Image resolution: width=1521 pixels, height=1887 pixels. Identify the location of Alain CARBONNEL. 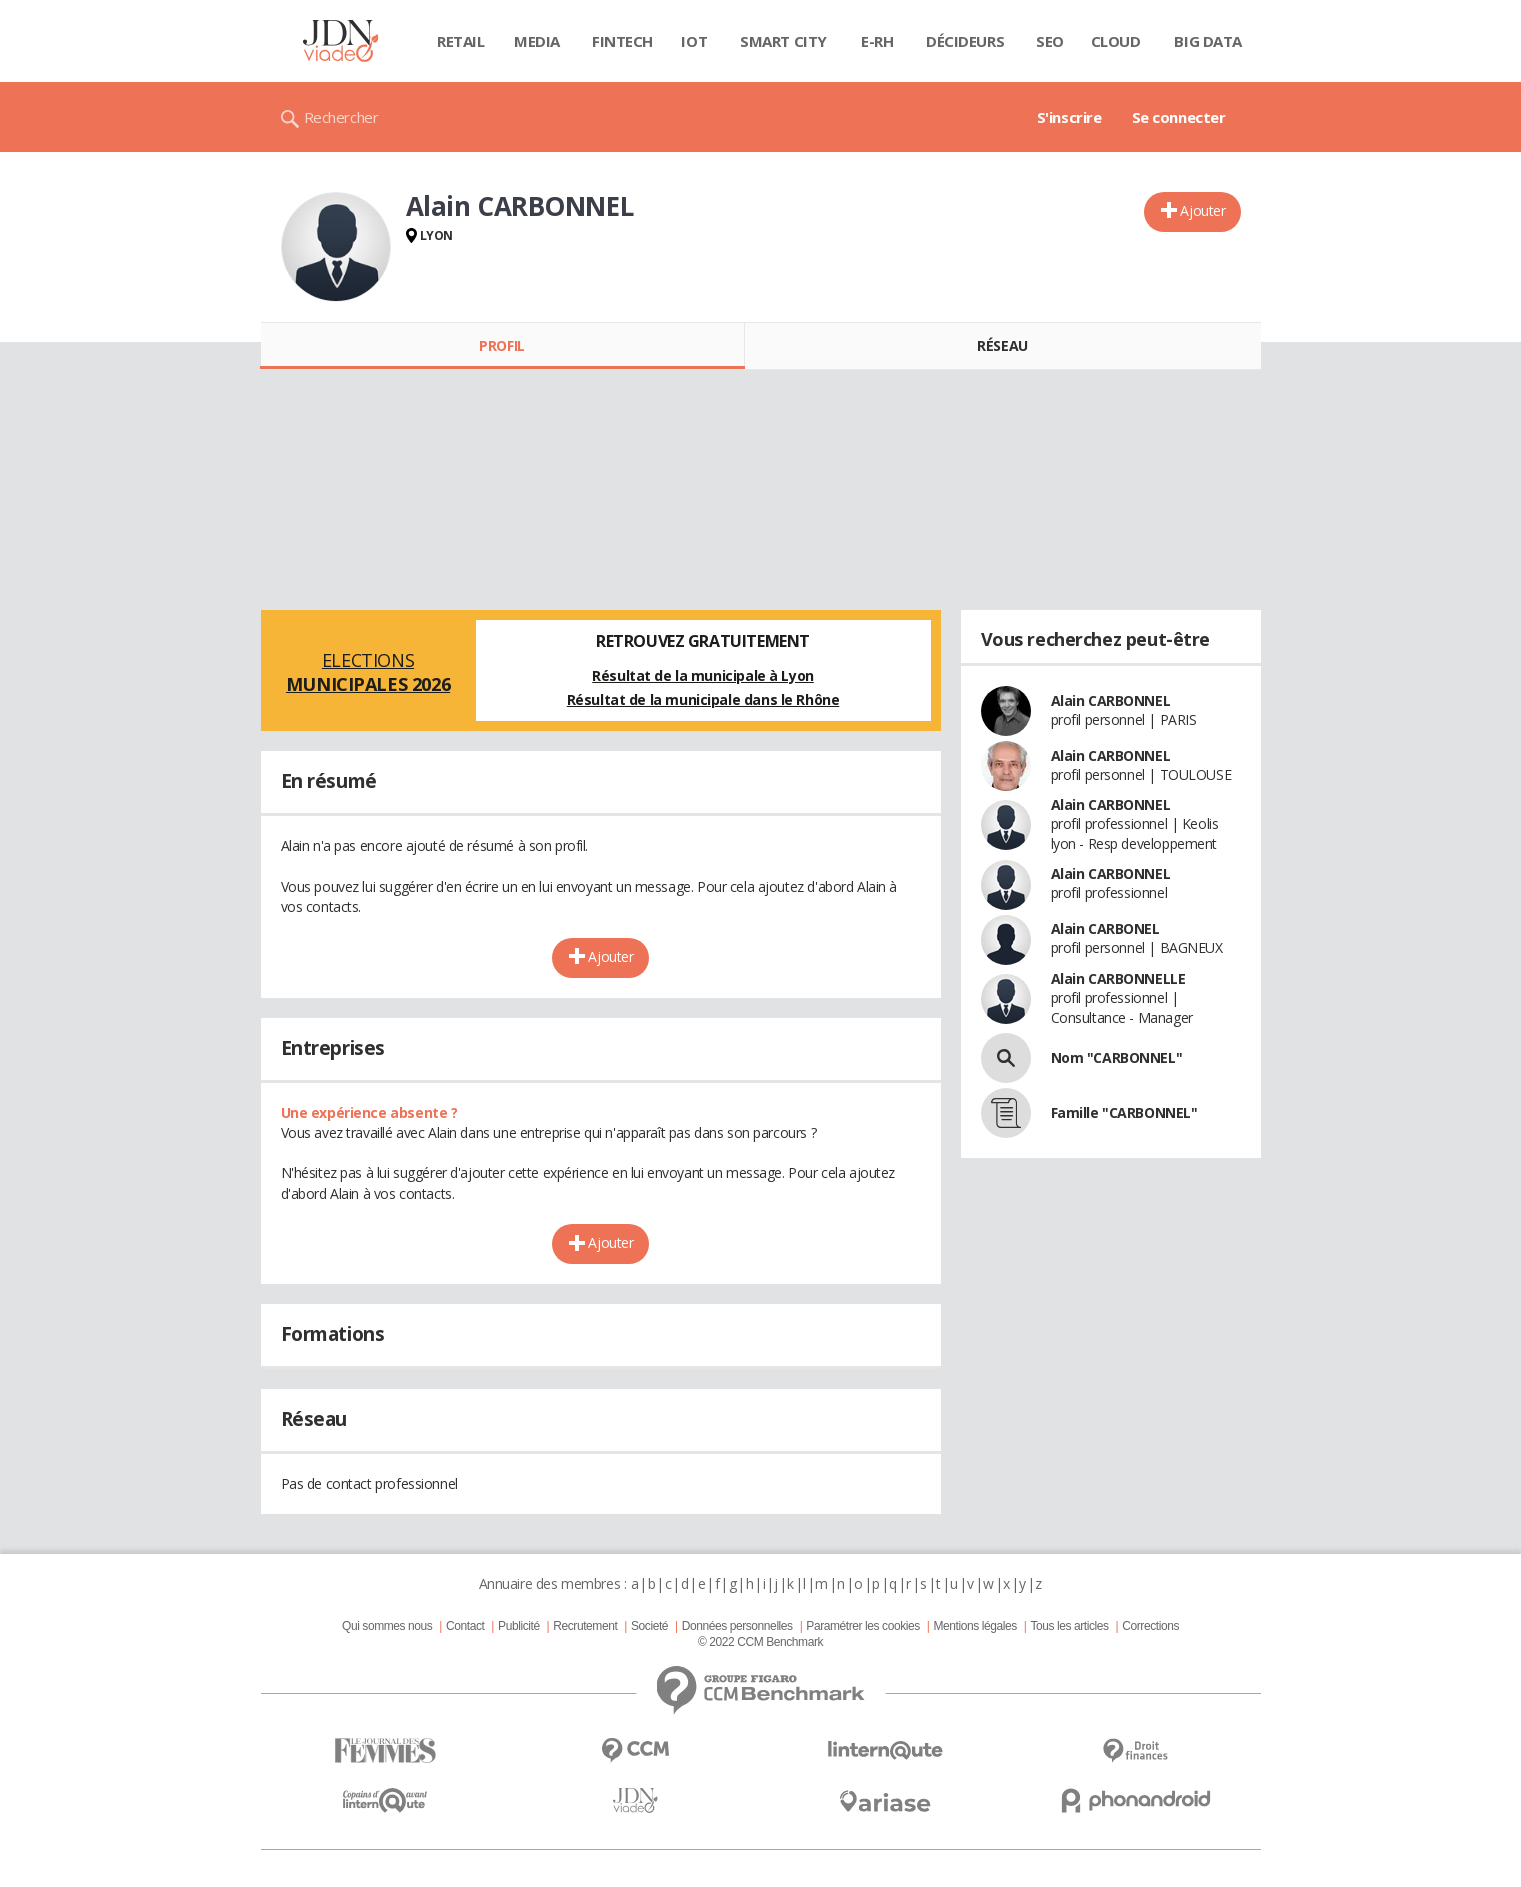
(1111, 700).